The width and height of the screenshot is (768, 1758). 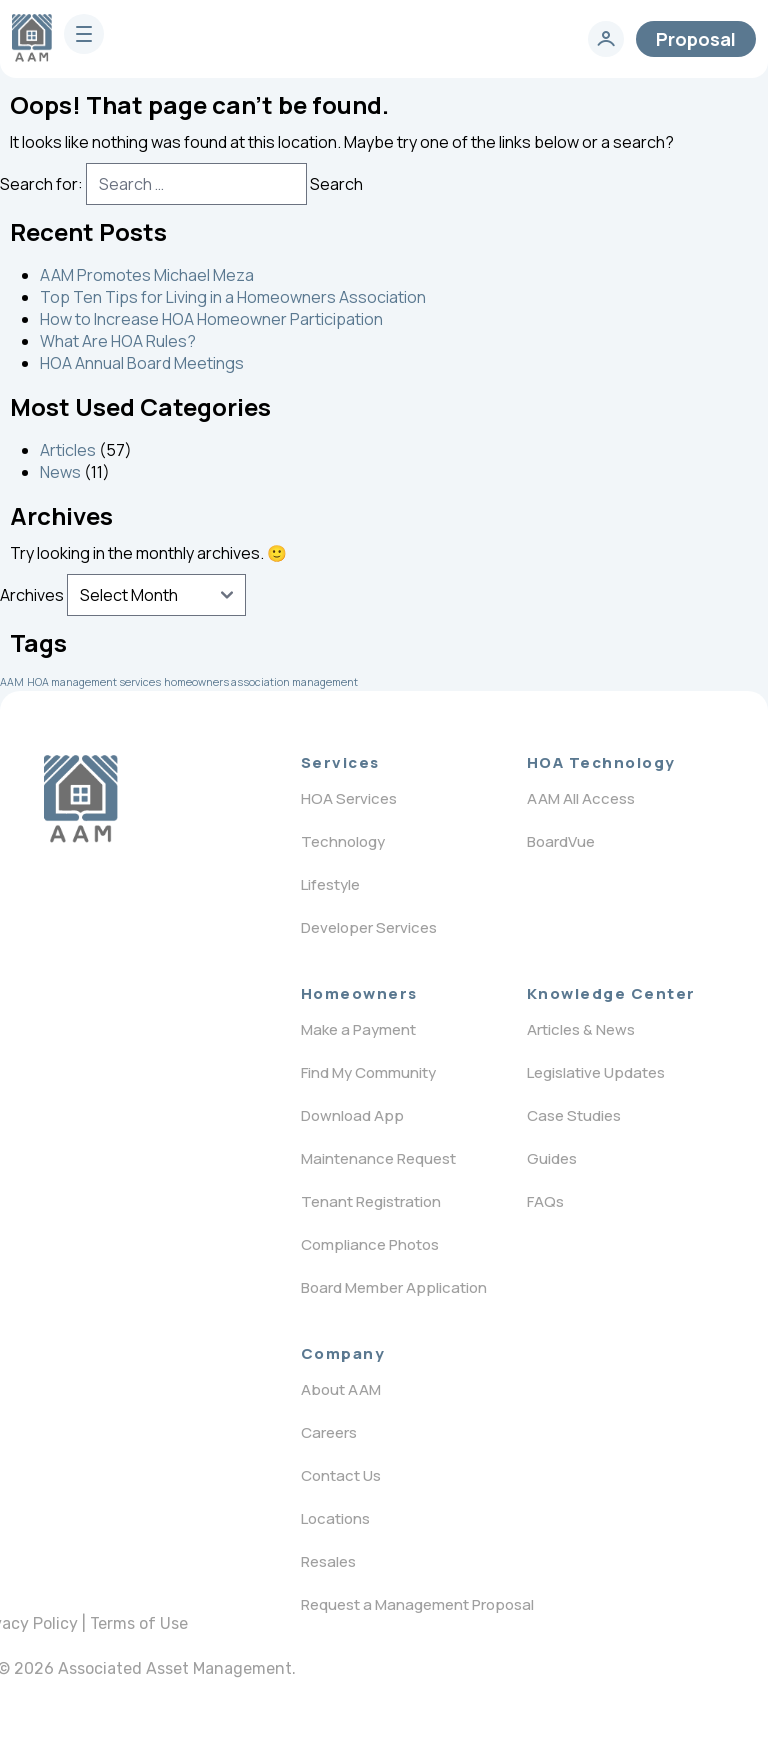 I want to click on Lifestyle, so click(x=330, y=884).